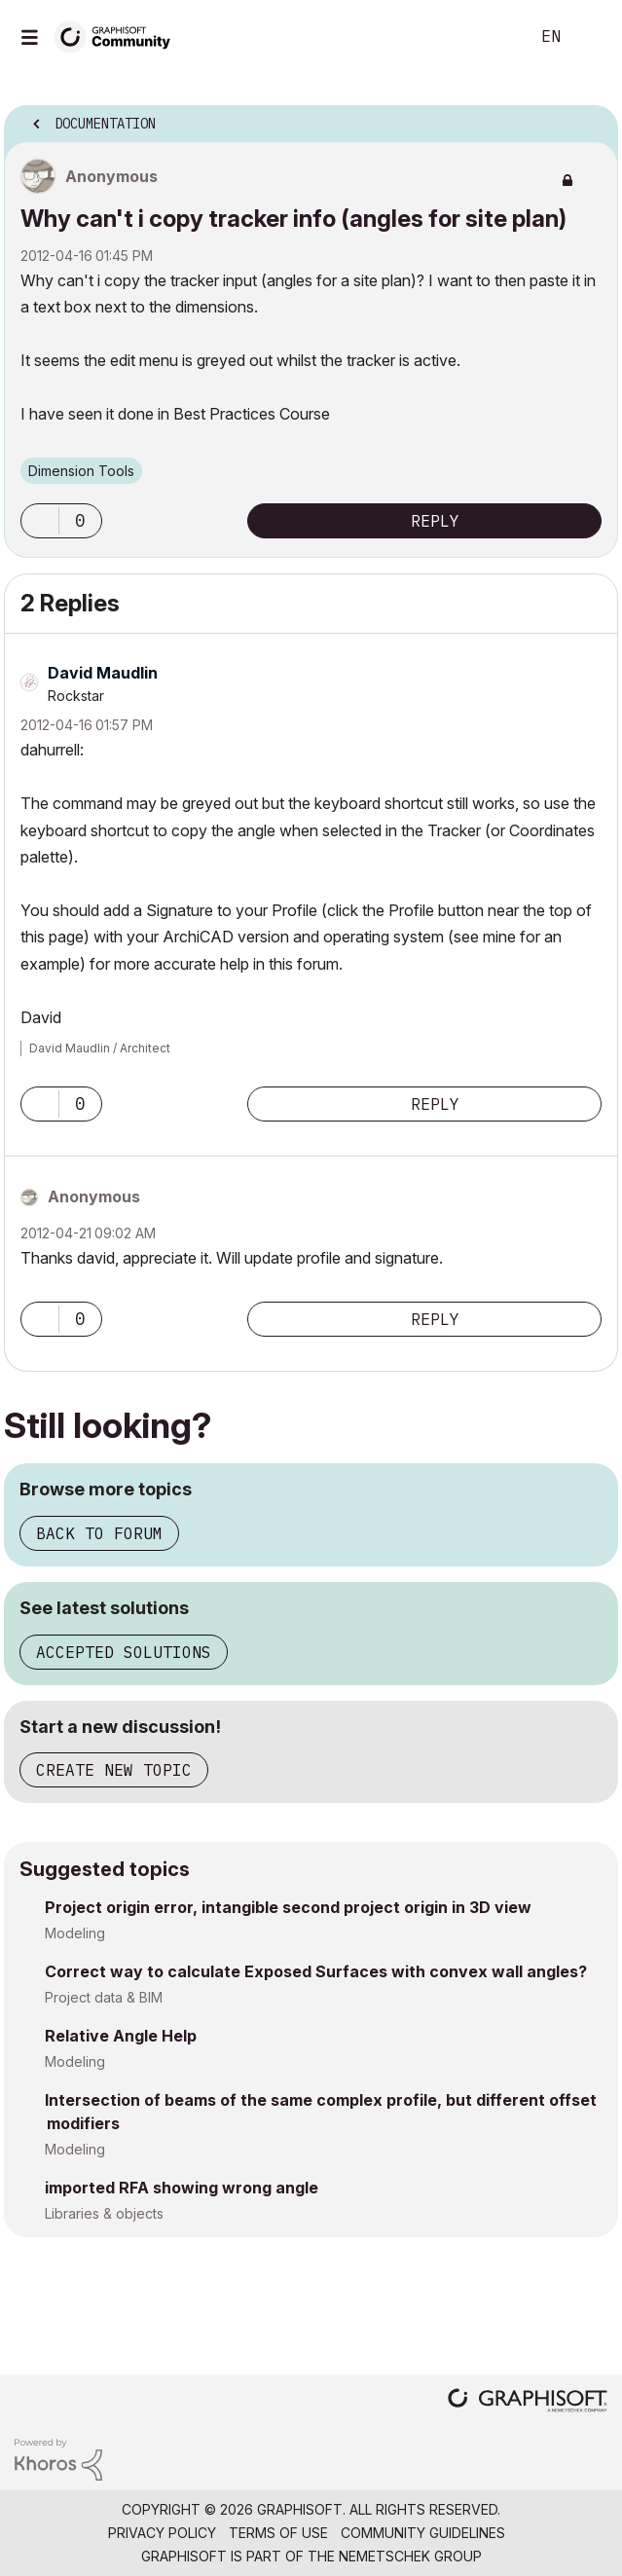 The width and height of the screenshot is (622, 2576). Describe the element at coordinates (316, 1971) in the screenshot. I see `Correct way to calculate Exposed Surfaces with convex wall angles?` at that location.